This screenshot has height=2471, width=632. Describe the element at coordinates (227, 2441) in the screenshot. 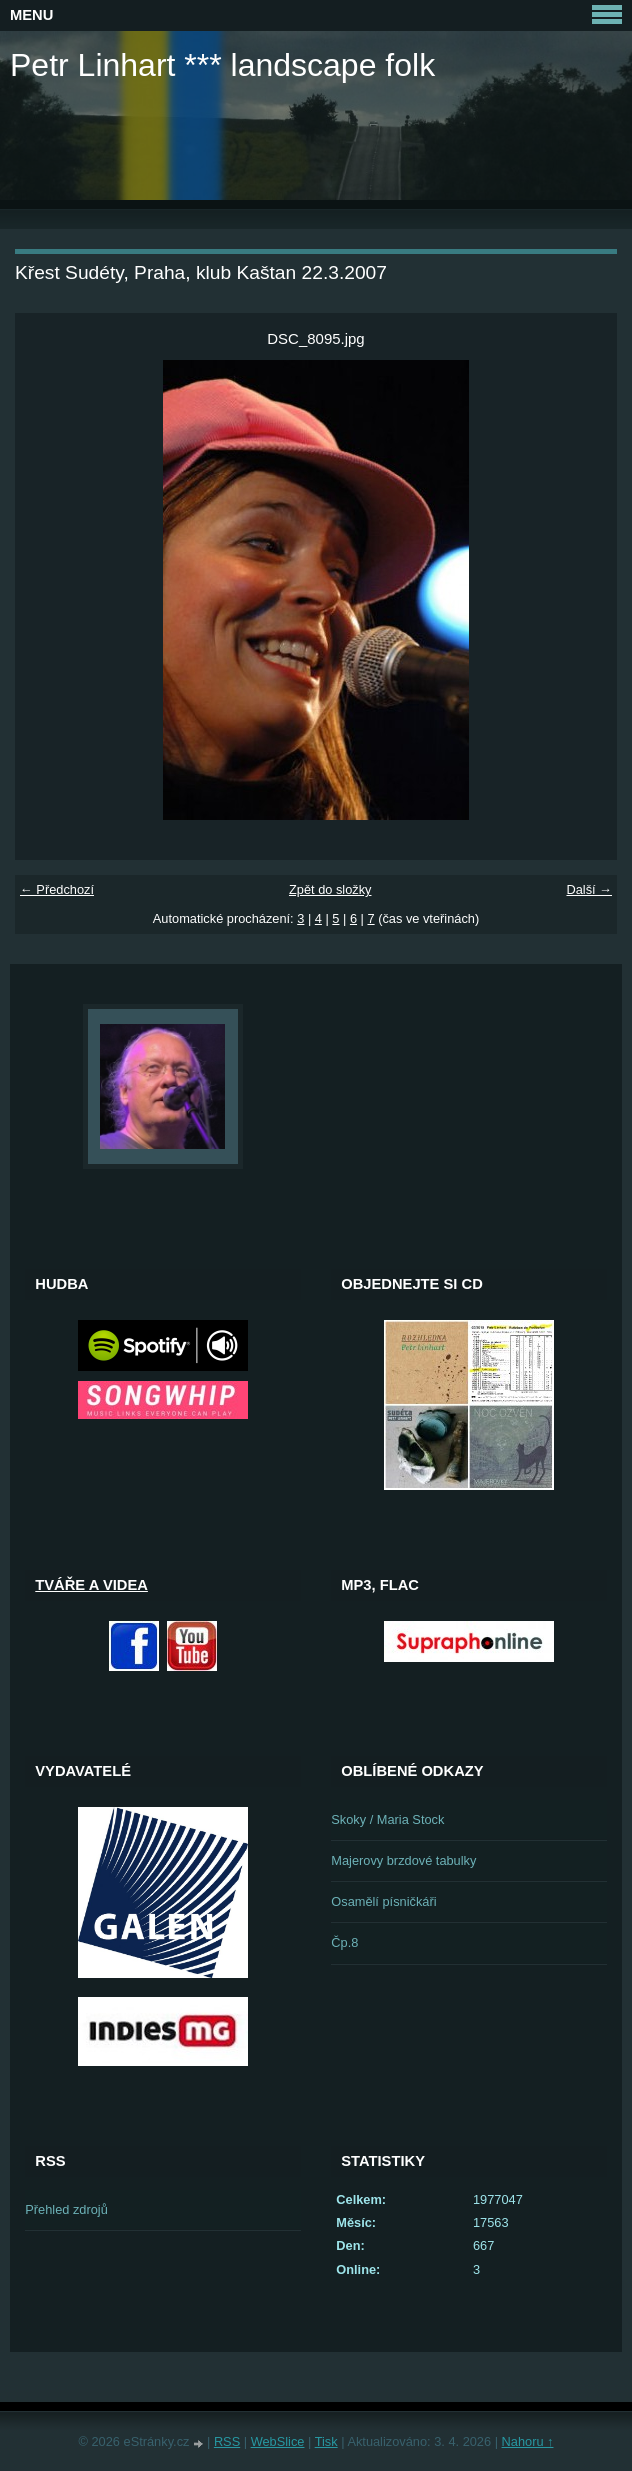

I see `RSS` at that location.